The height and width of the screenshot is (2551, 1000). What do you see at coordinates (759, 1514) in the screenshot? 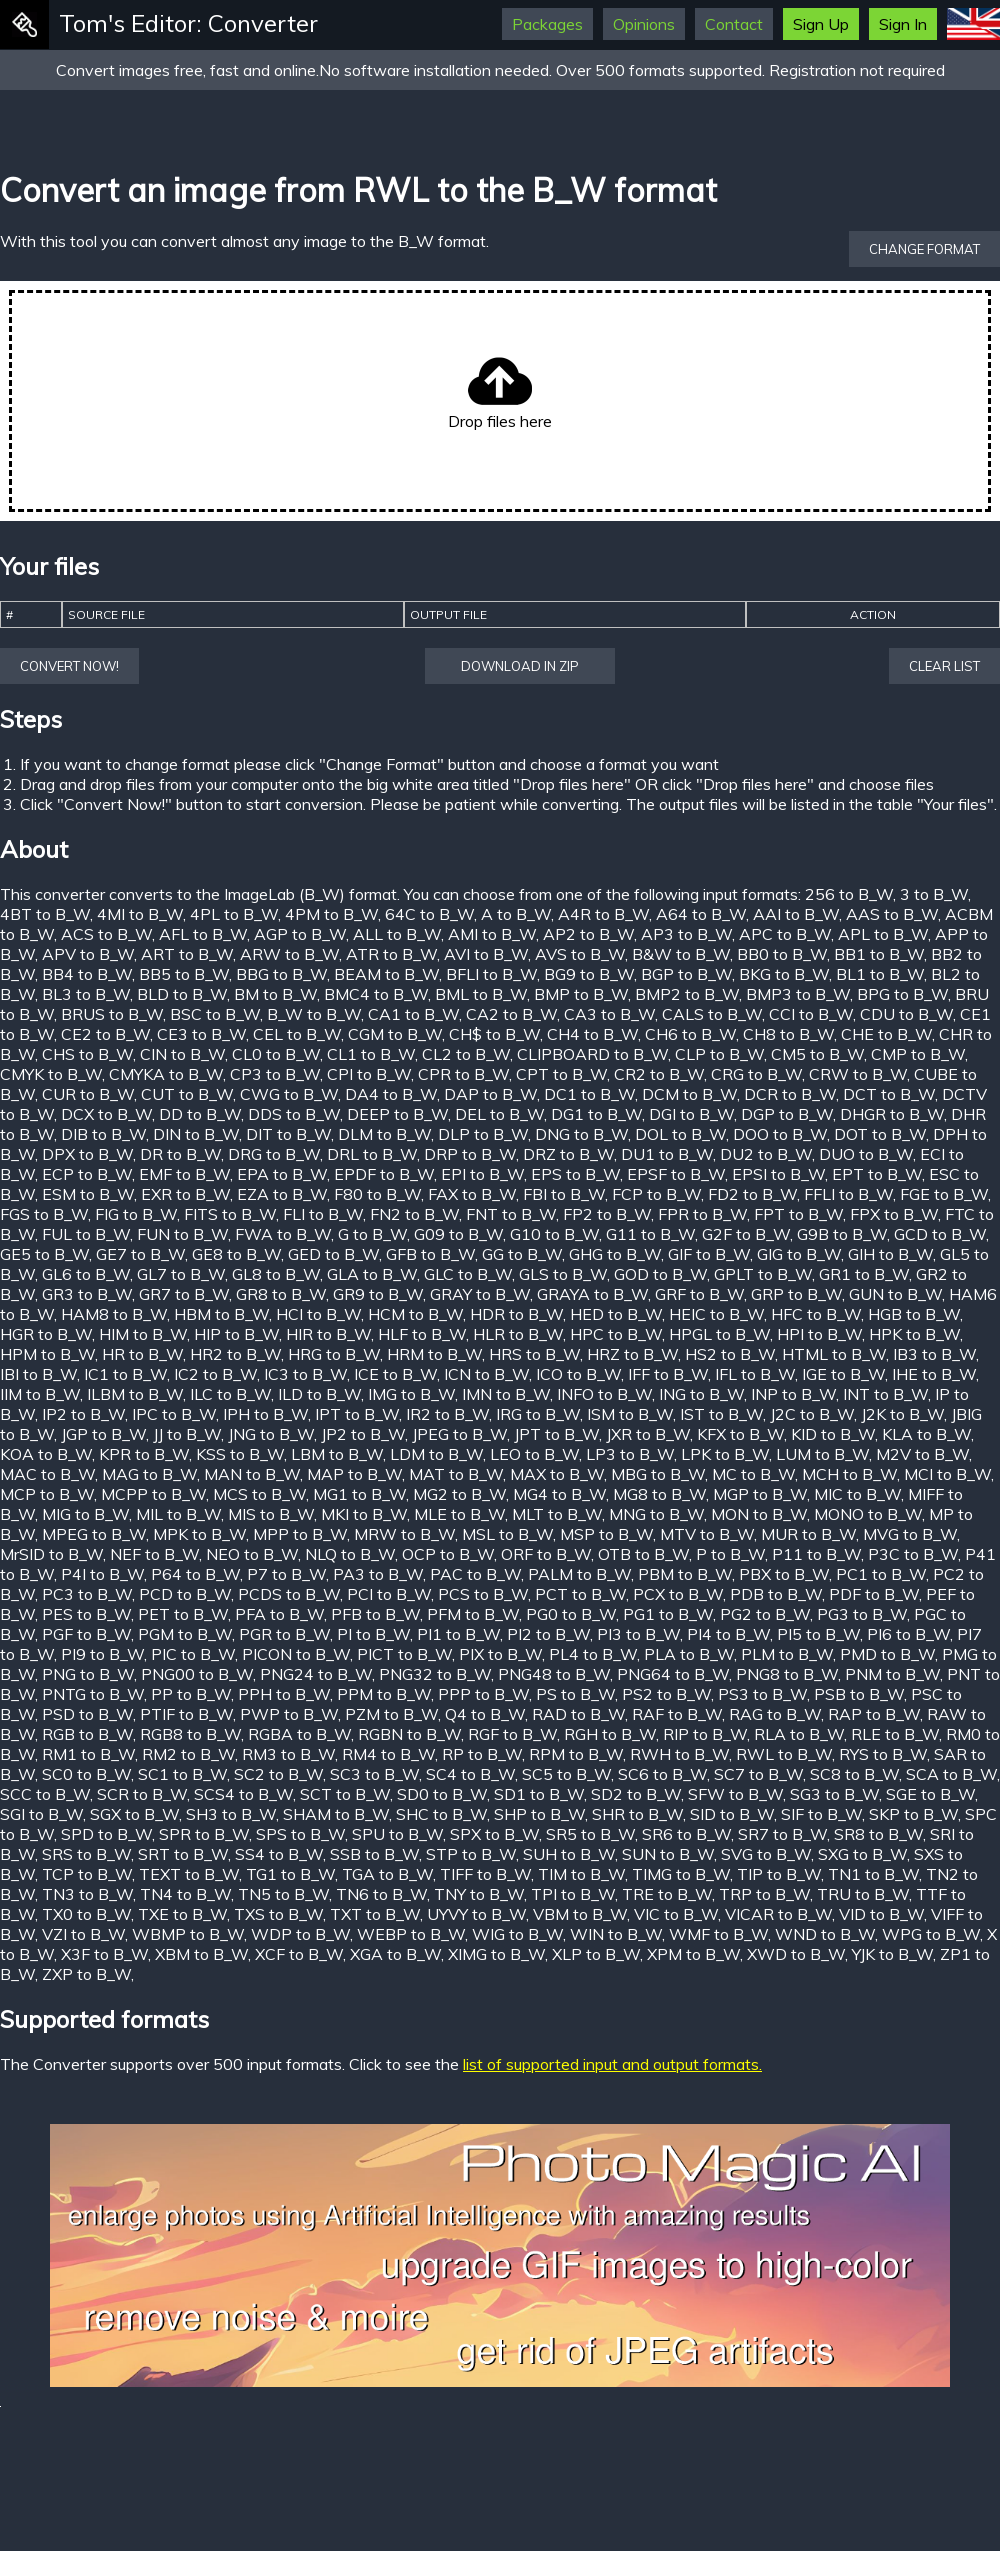
I see `MON to B_W` at bounding box center [759, 1514].